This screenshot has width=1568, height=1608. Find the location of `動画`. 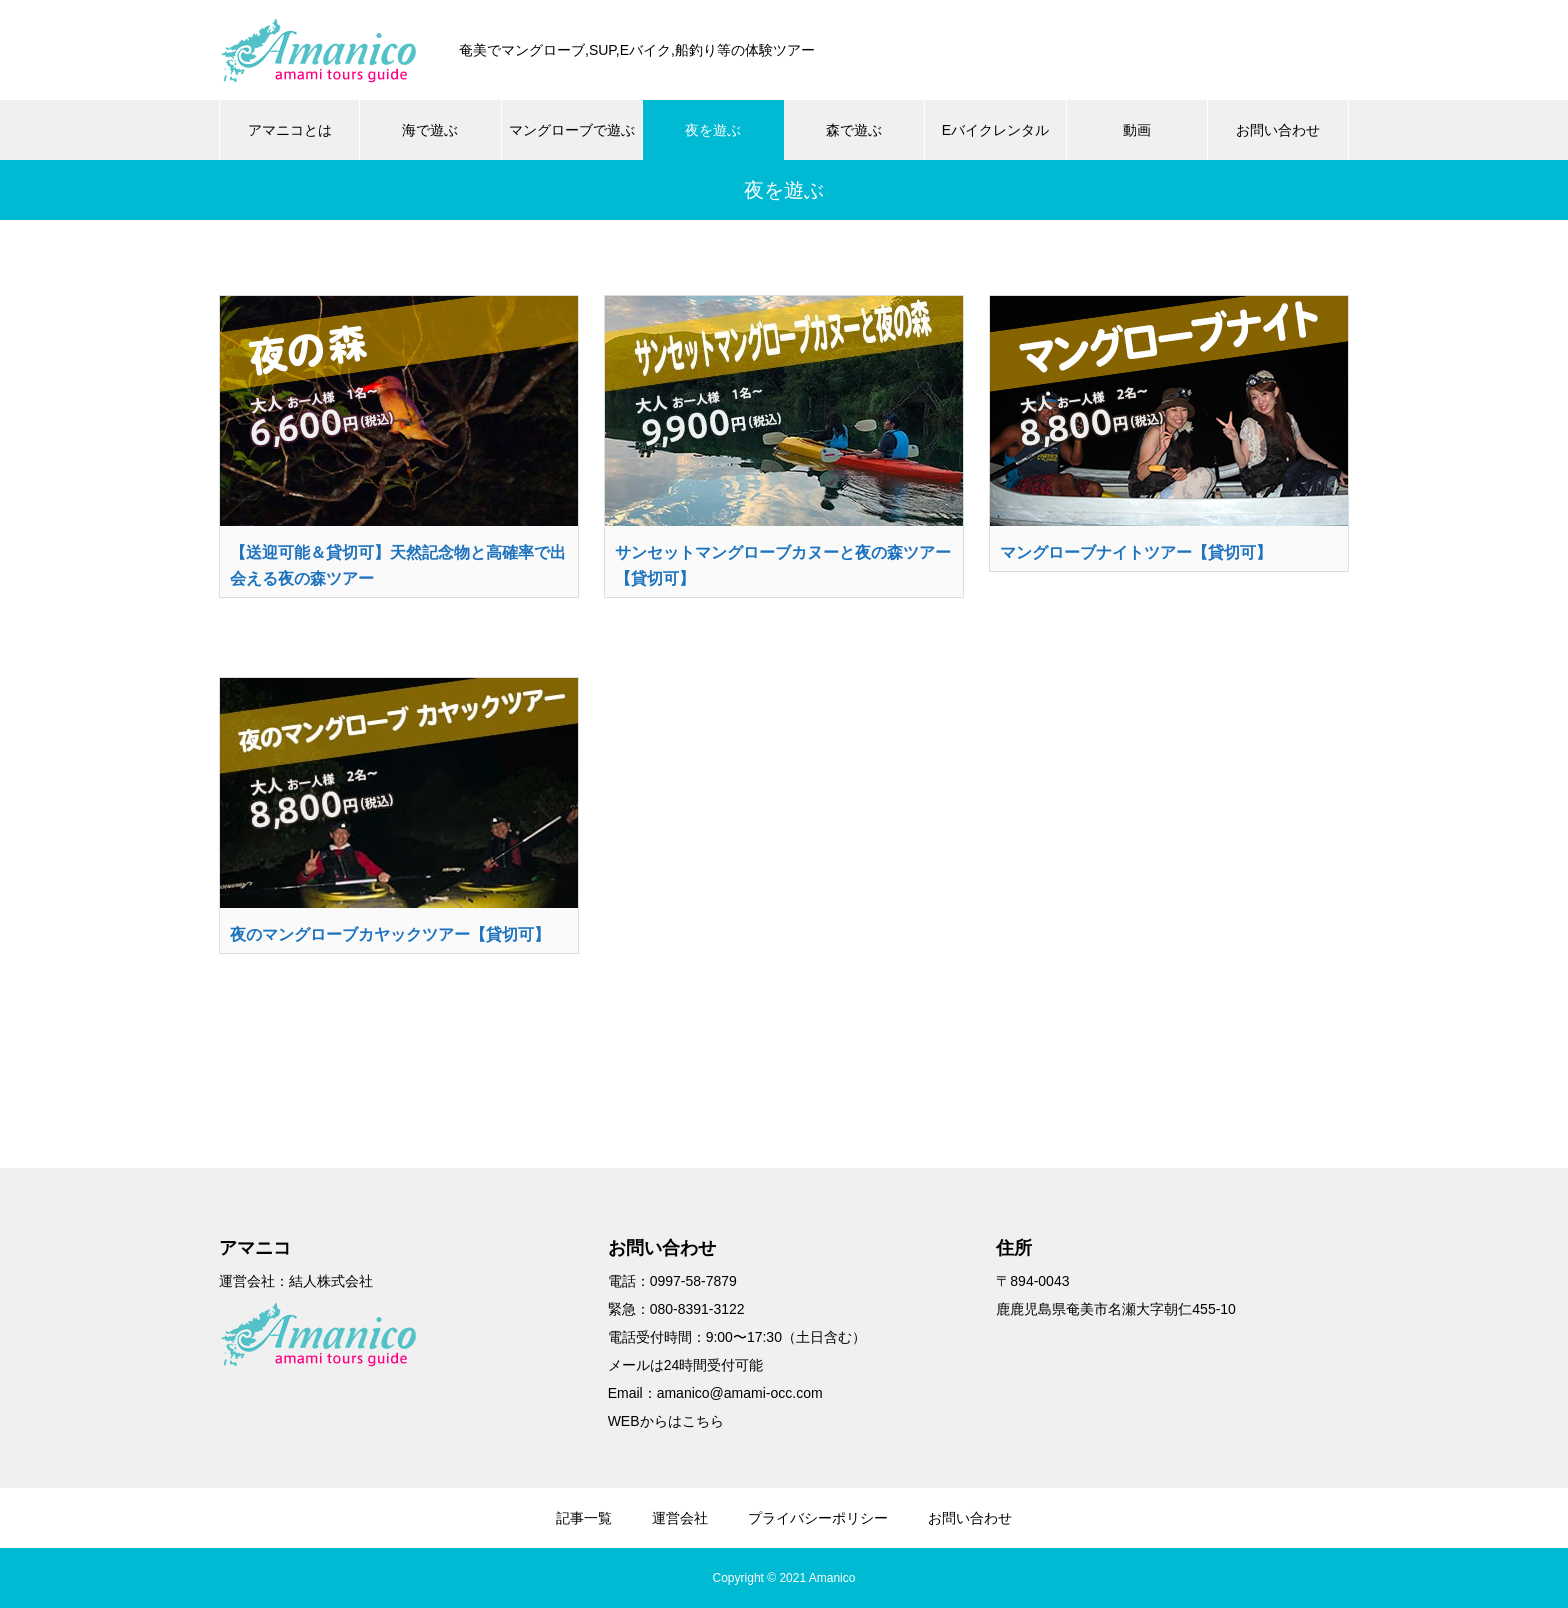

動画 is located at coordinates (1137, 130).